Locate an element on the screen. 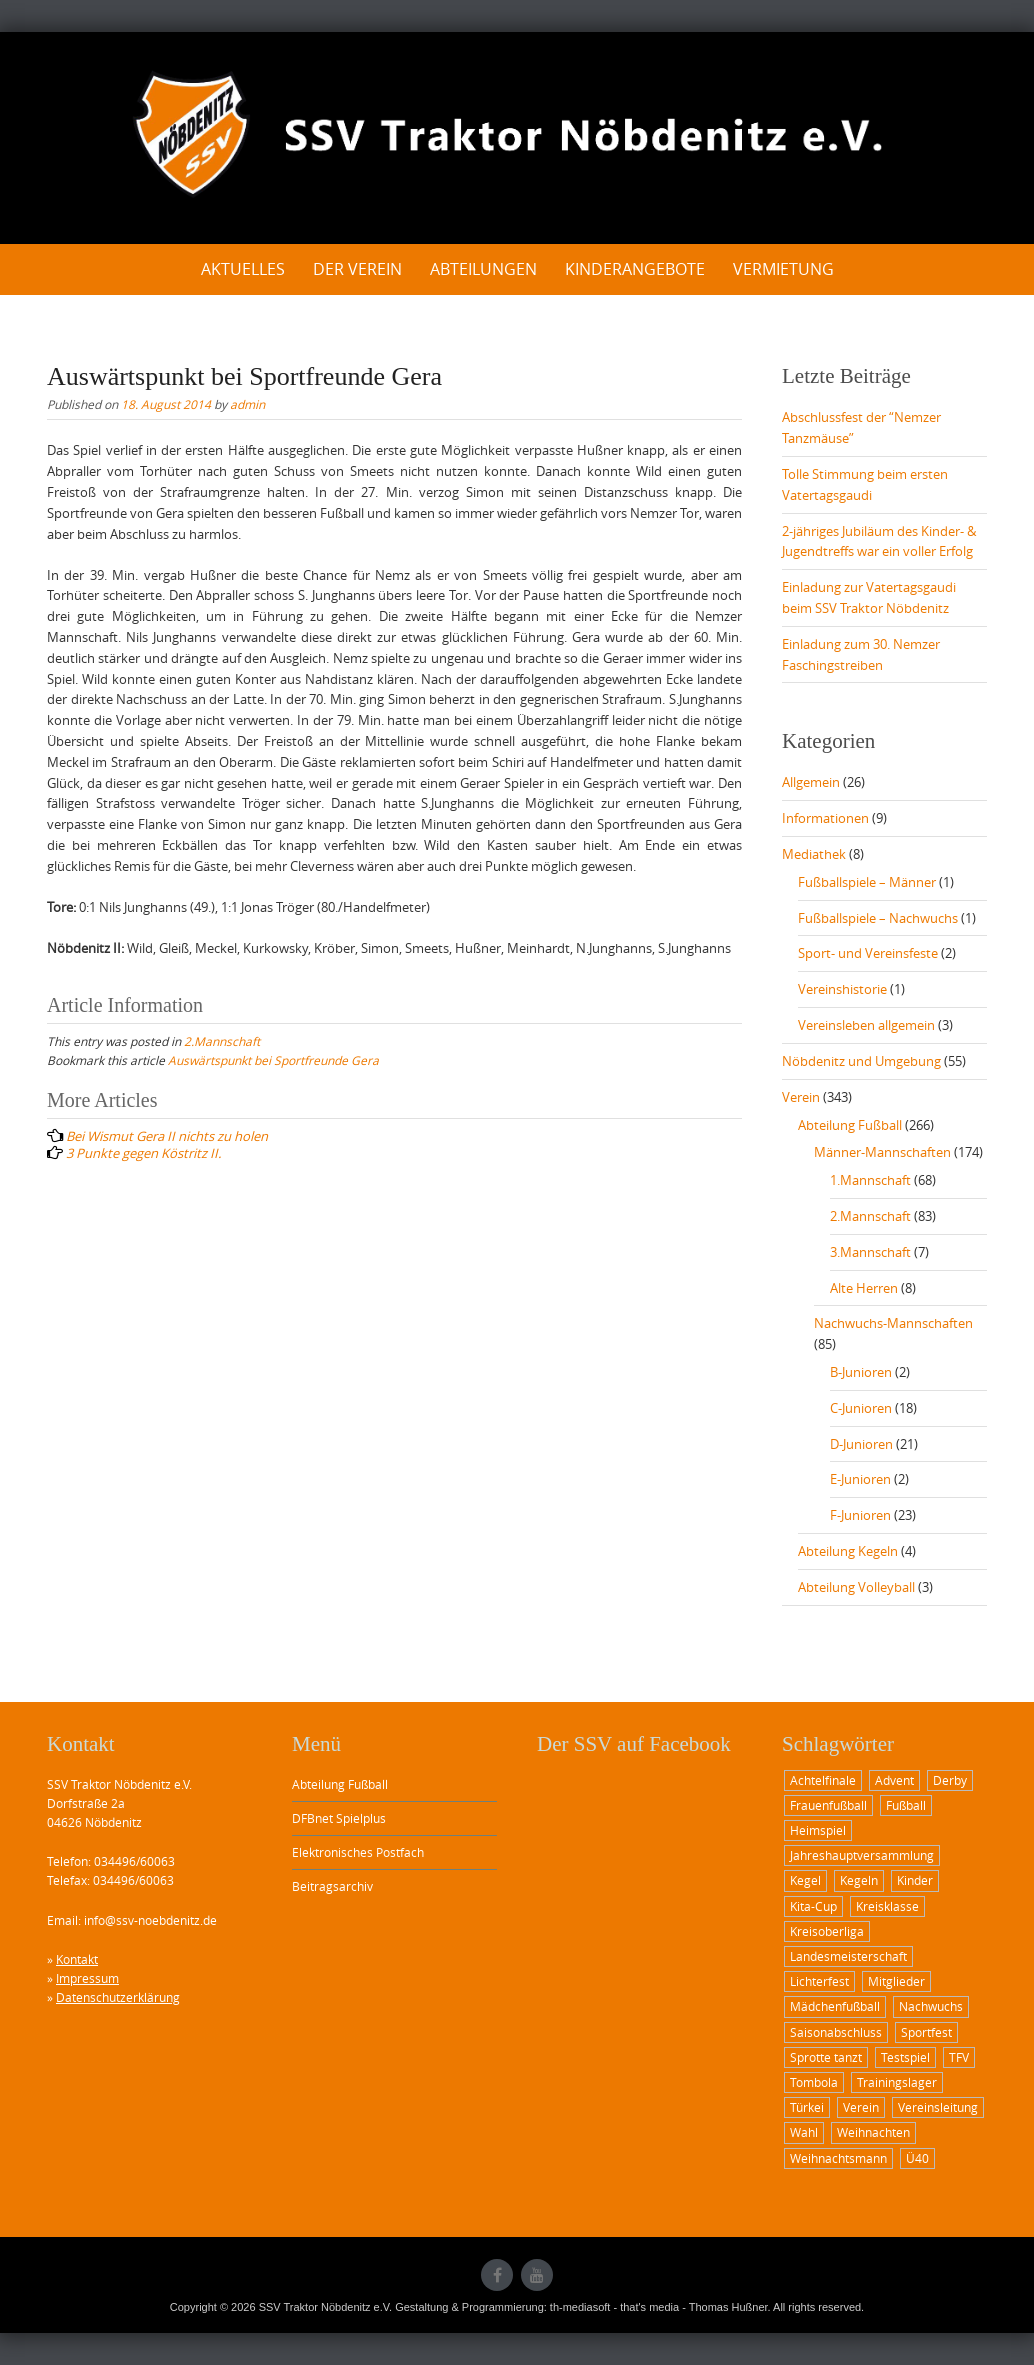 The height and width of the screenshot is (2365, 1034). Testspiel [Testspiel (1 Eintrag)] is located at coordinates (905, 2057).